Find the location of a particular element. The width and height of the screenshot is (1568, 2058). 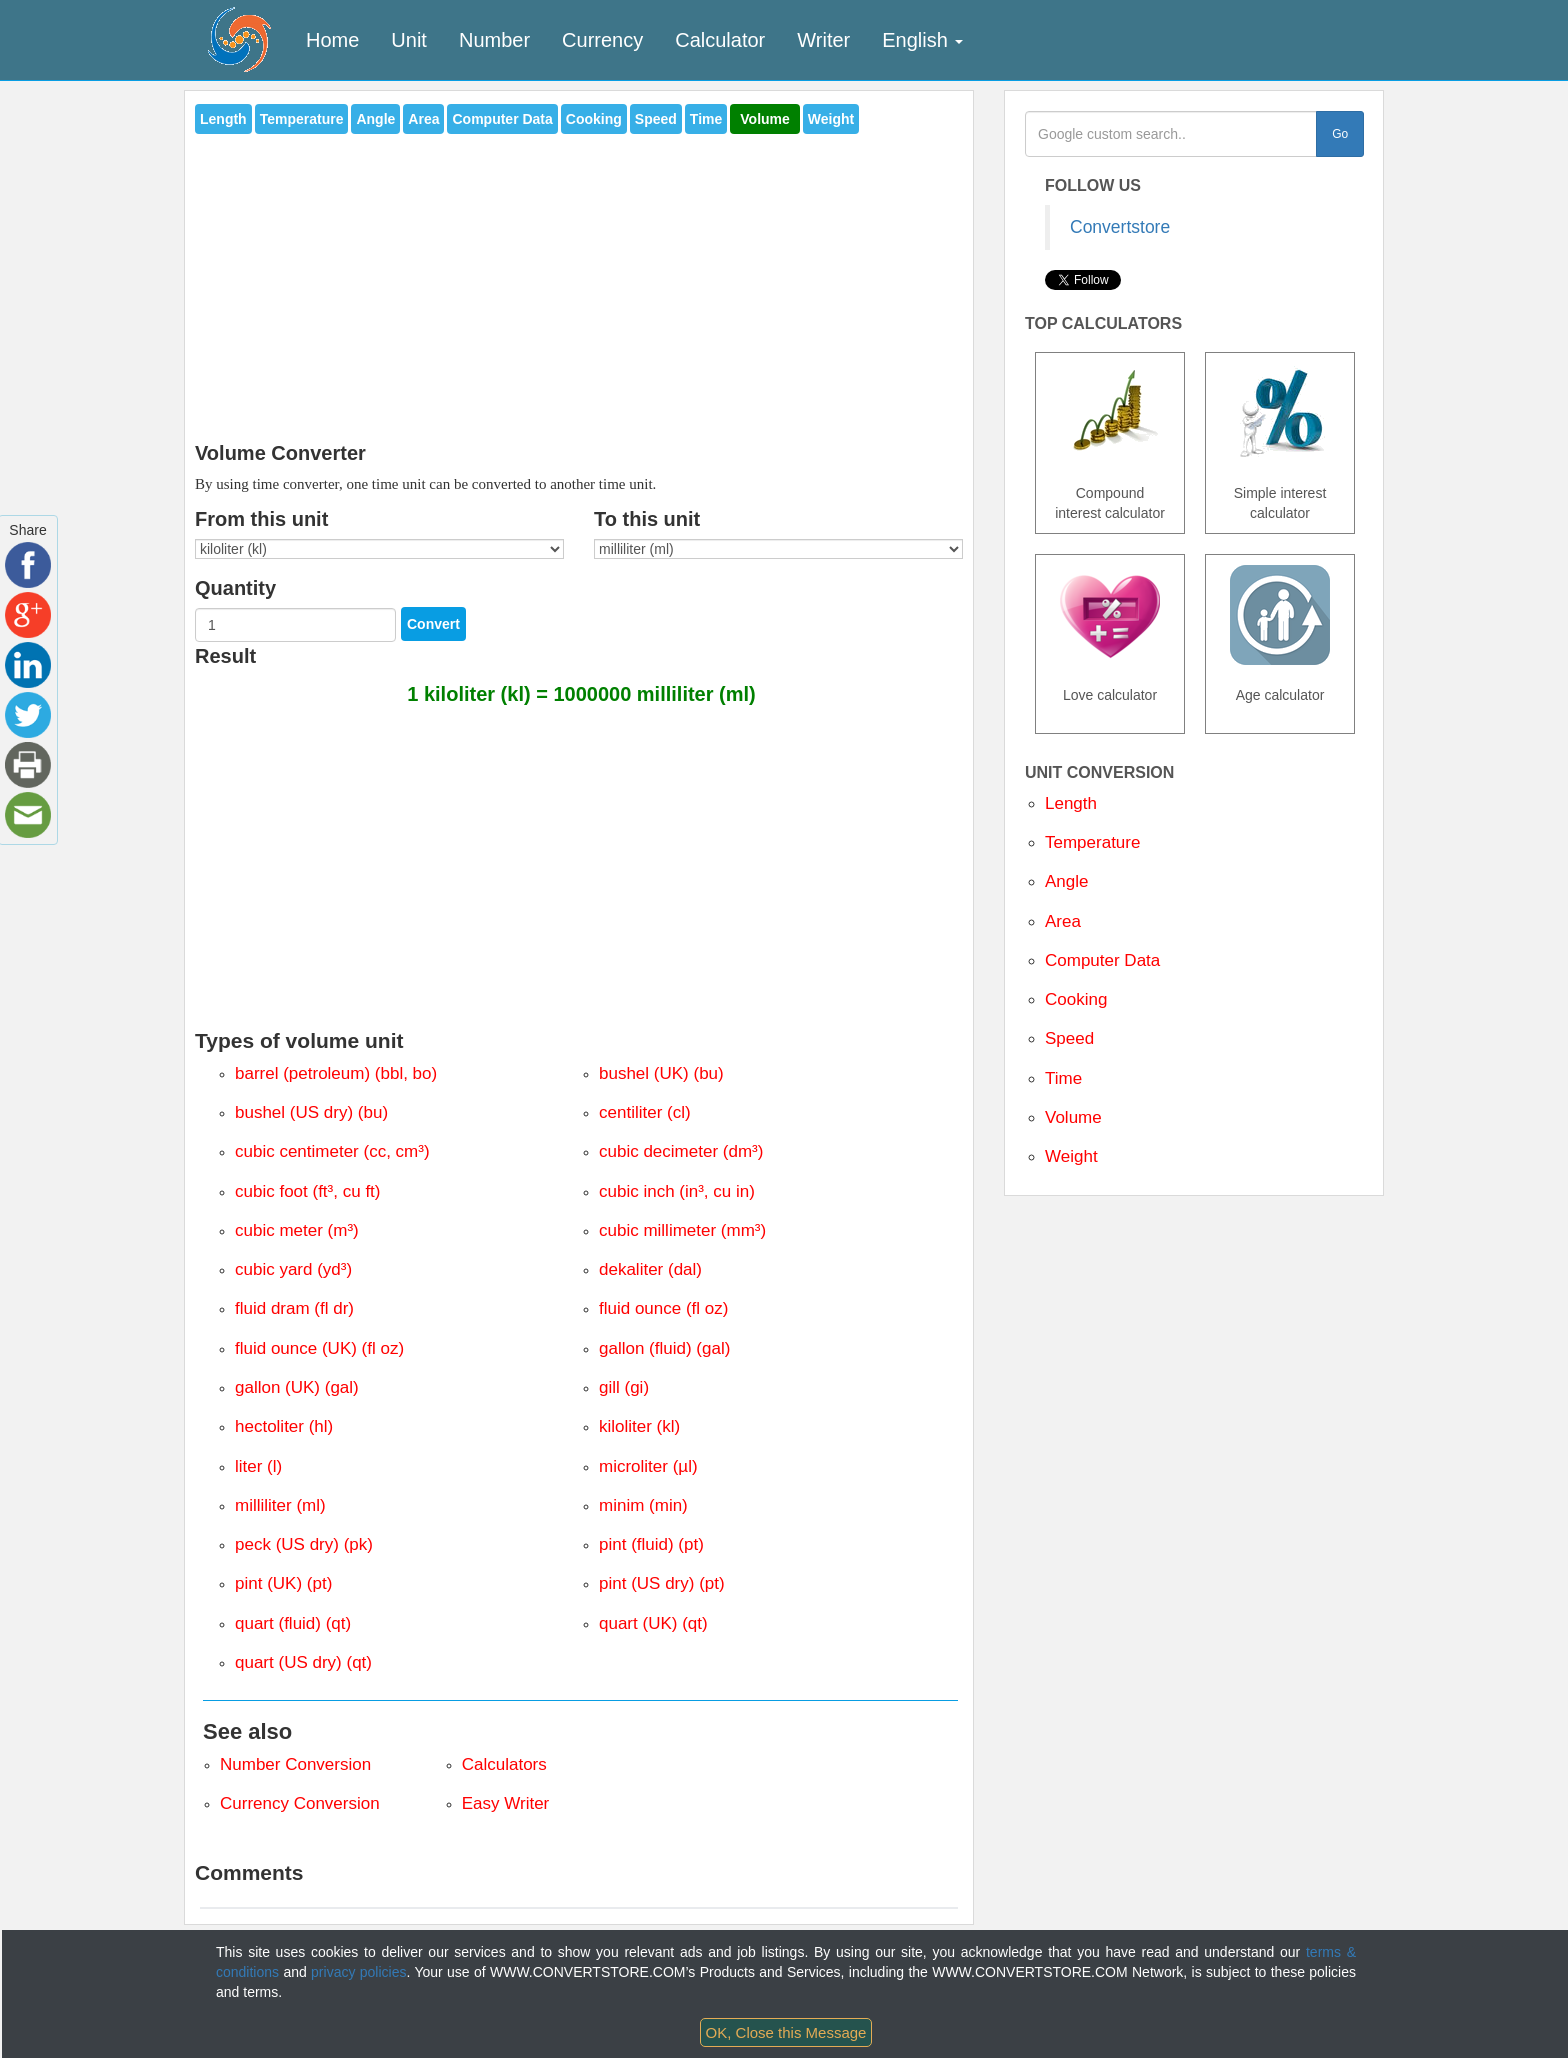

Weight is located at coordinates (831, 119).